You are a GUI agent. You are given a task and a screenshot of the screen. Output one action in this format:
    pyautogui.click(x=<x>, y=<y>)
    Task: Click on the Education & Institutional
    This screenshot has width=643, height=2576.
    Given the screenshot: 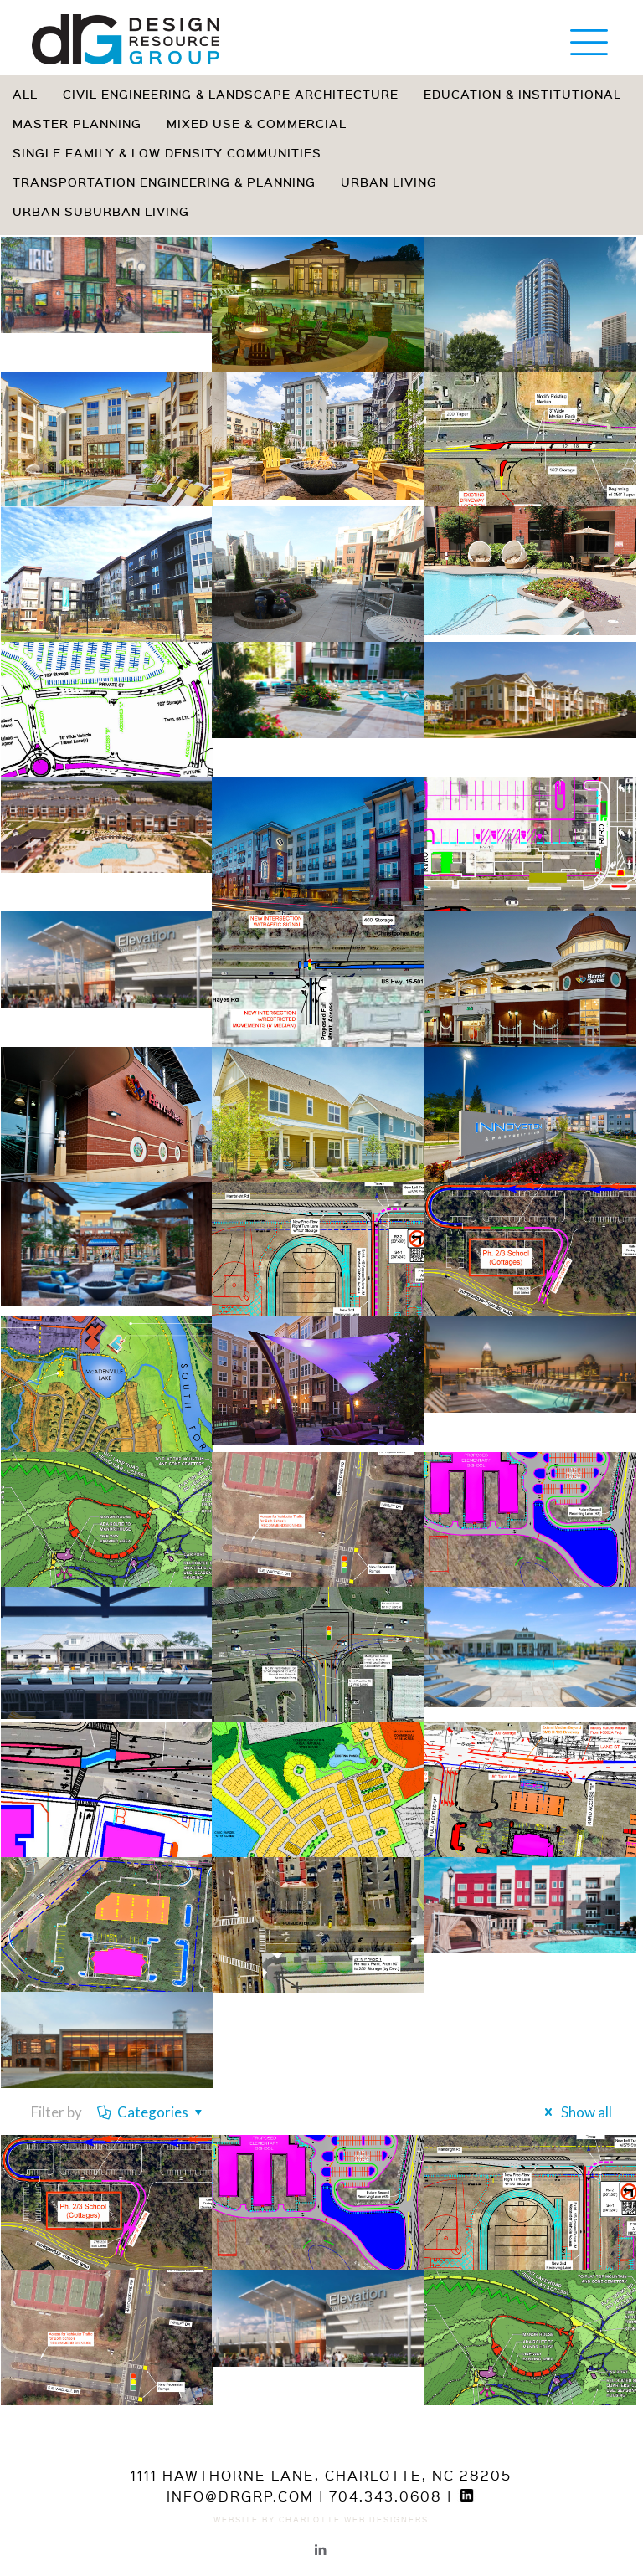 What is the action you would take?
    pyautogui.click(x=522, y=94)
    